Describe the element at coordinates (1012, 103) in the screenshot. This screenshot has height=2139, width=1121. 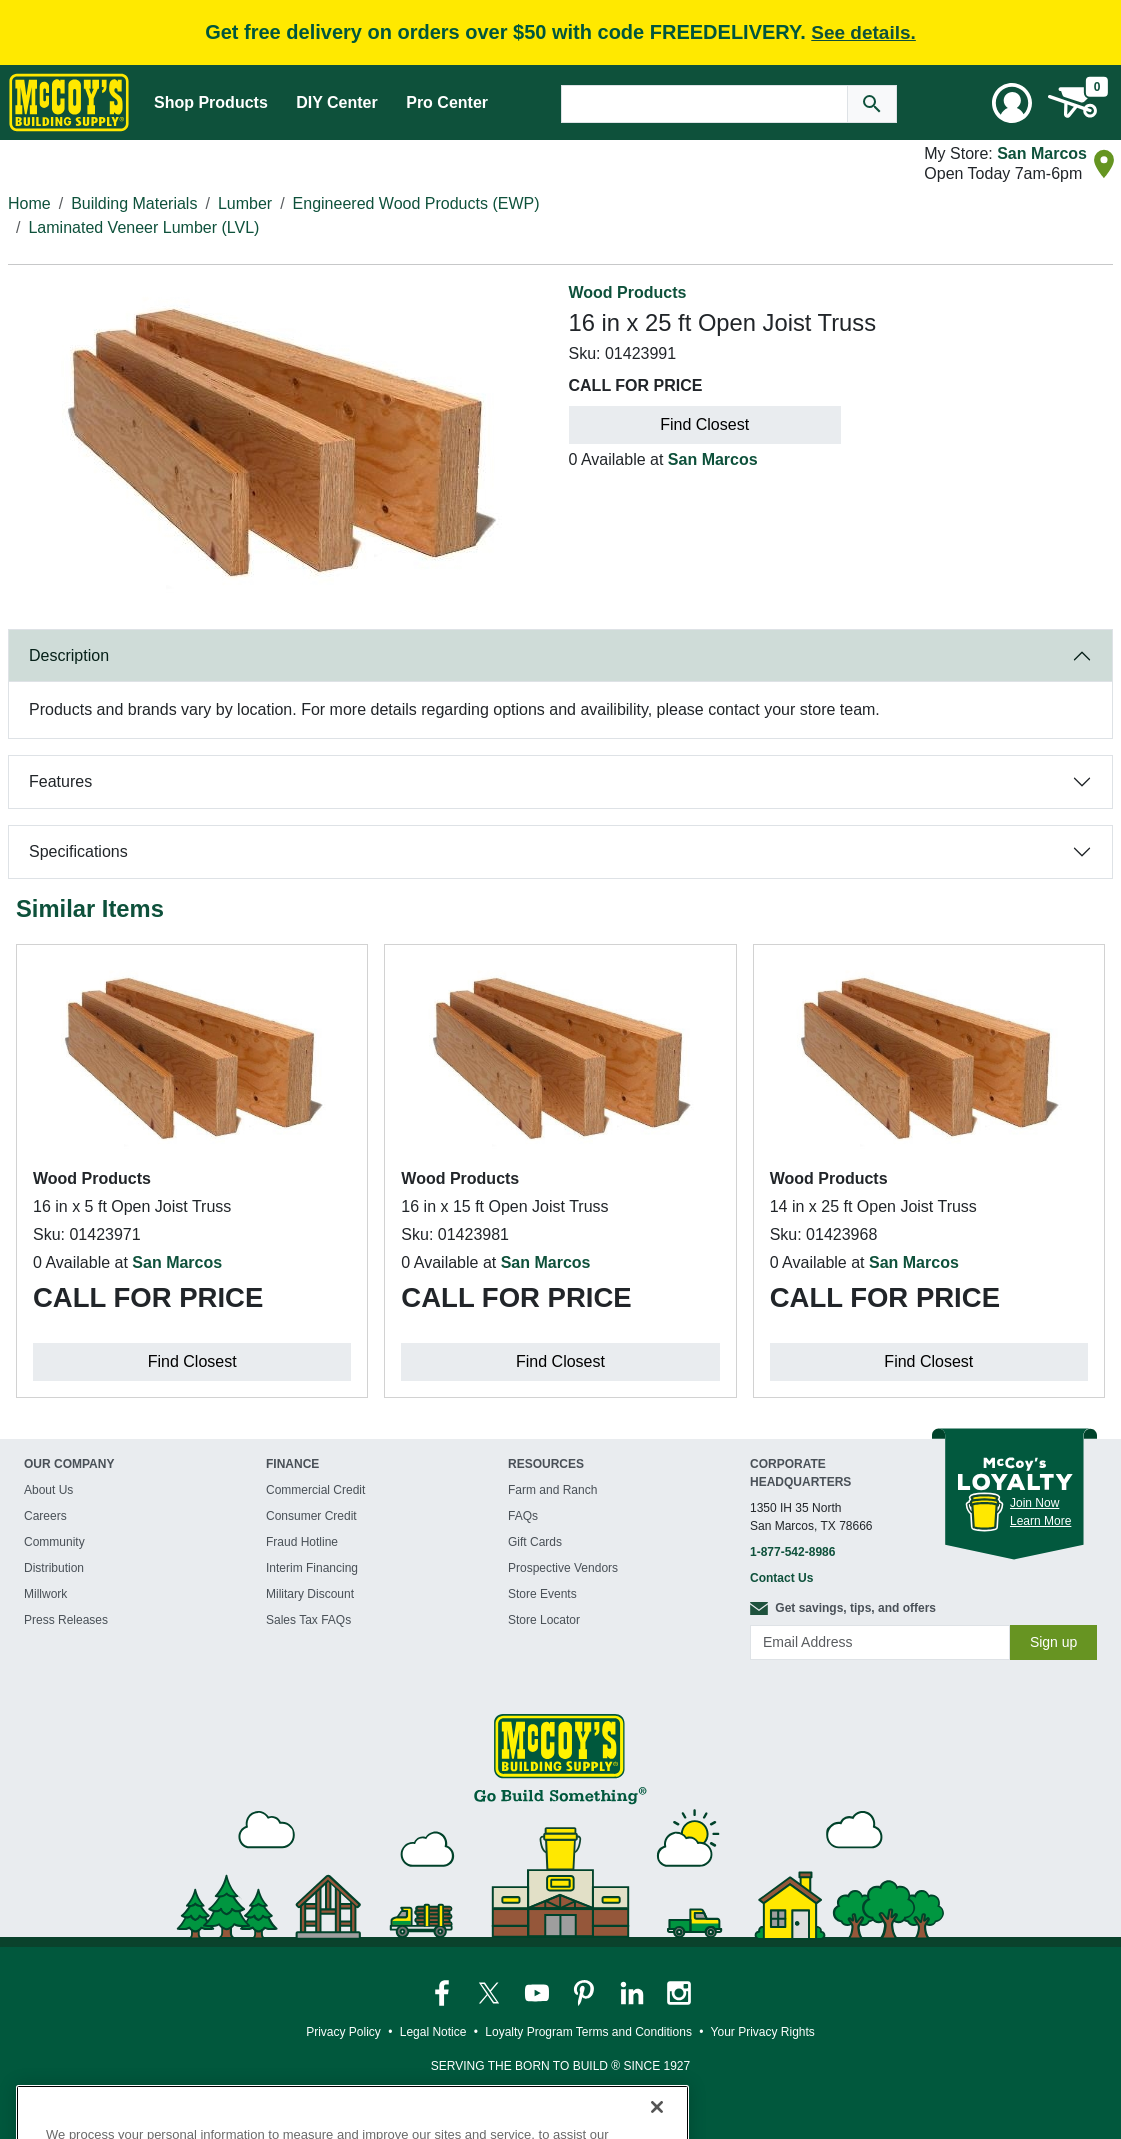
I see `[User Menu Toggle]` at that location.